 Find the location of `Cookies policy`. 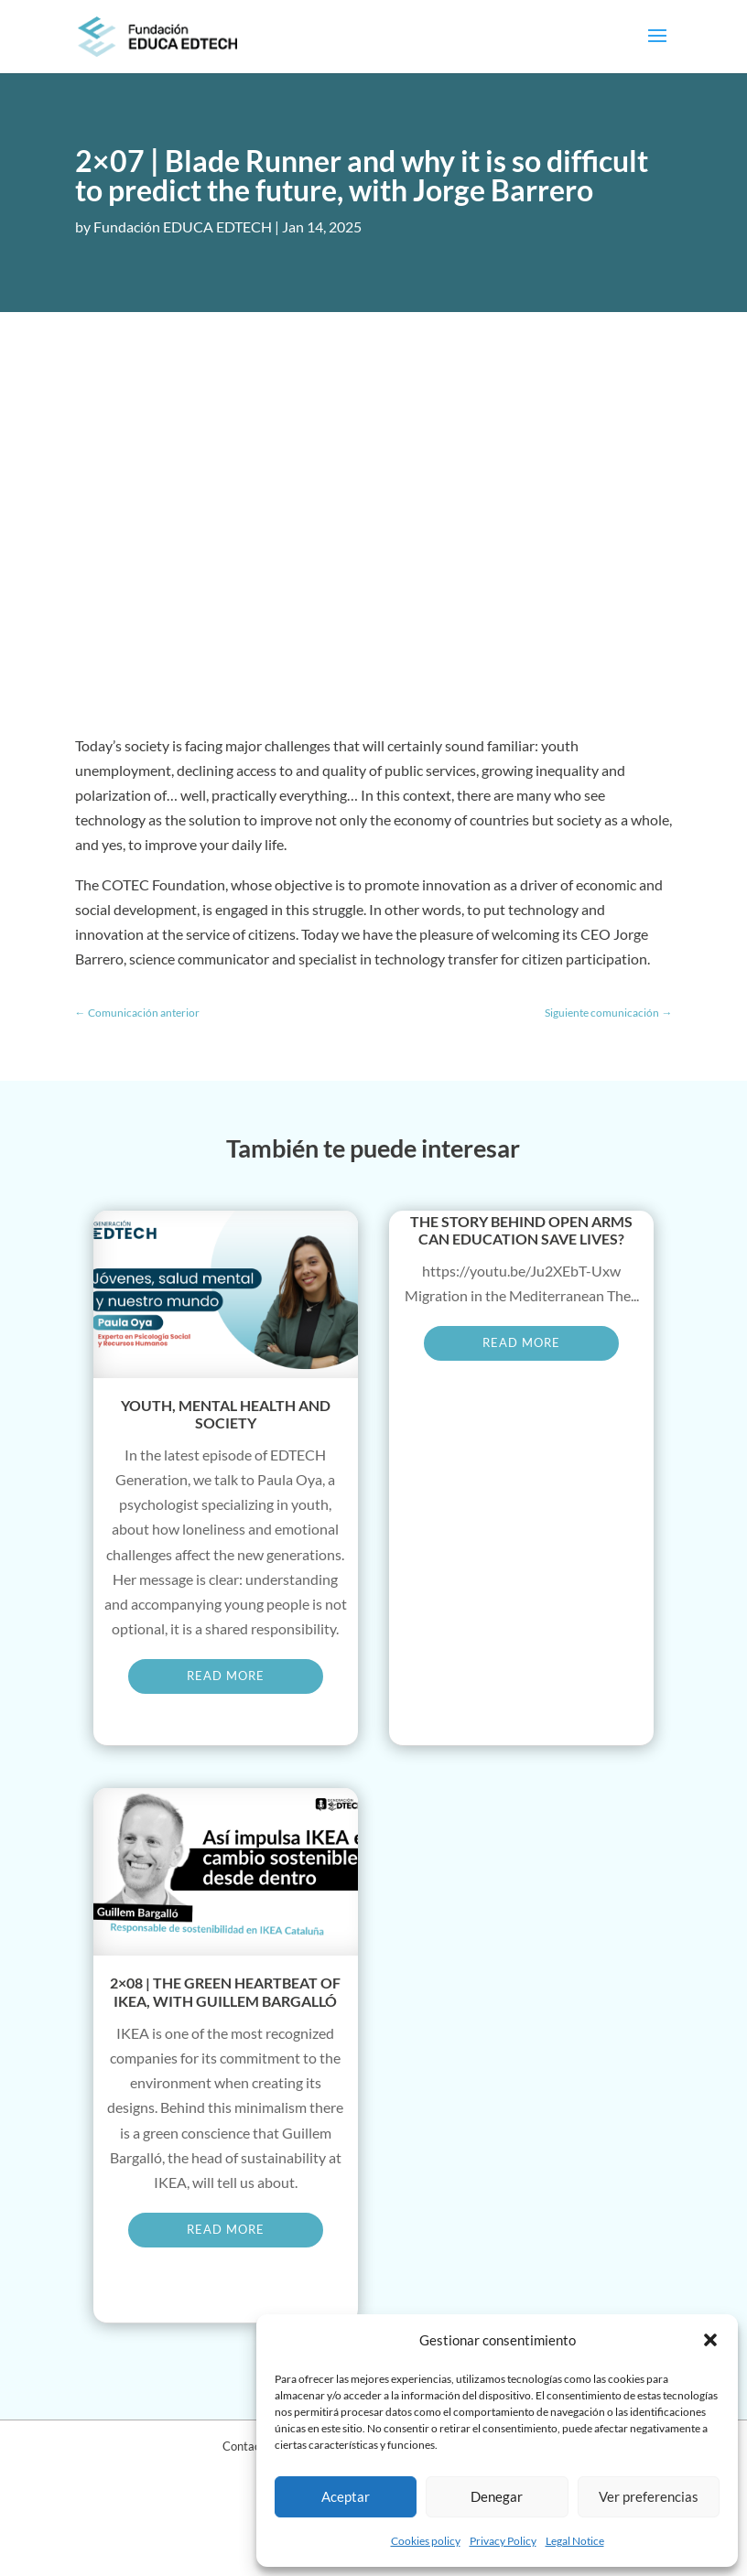

Cookies policy is located at coordinates (425, 2541).